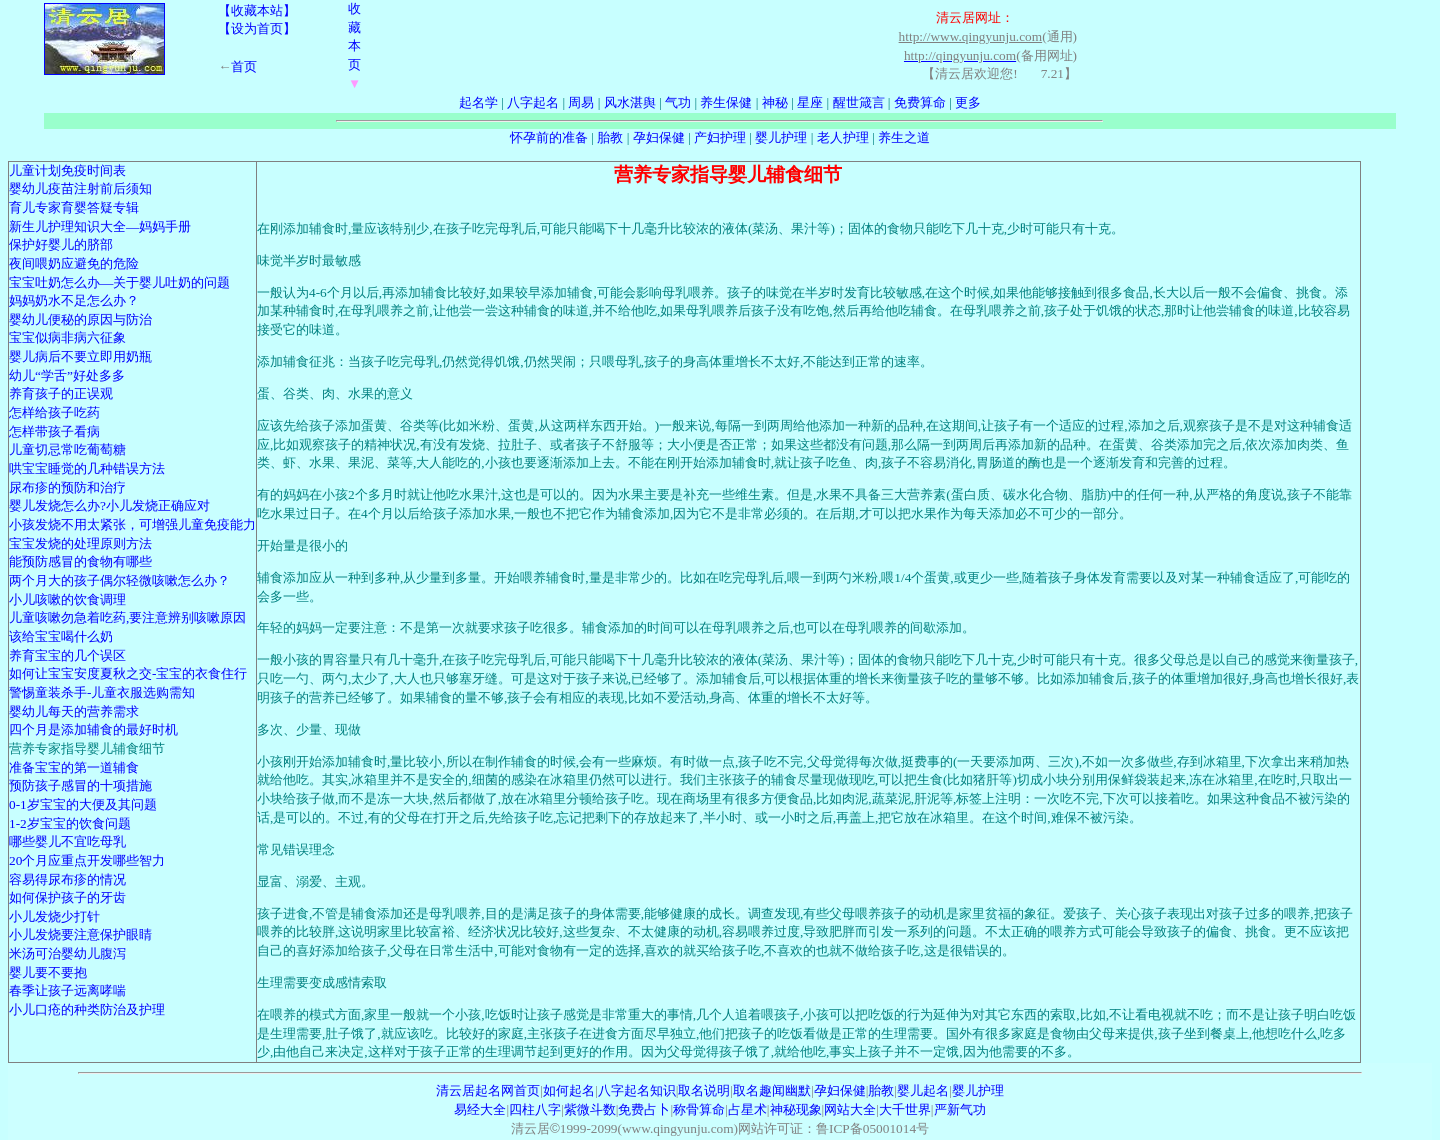  Describe the element at coordinates (61, 393) in the screenshot. I see `养育孩子的正误观` at that location.